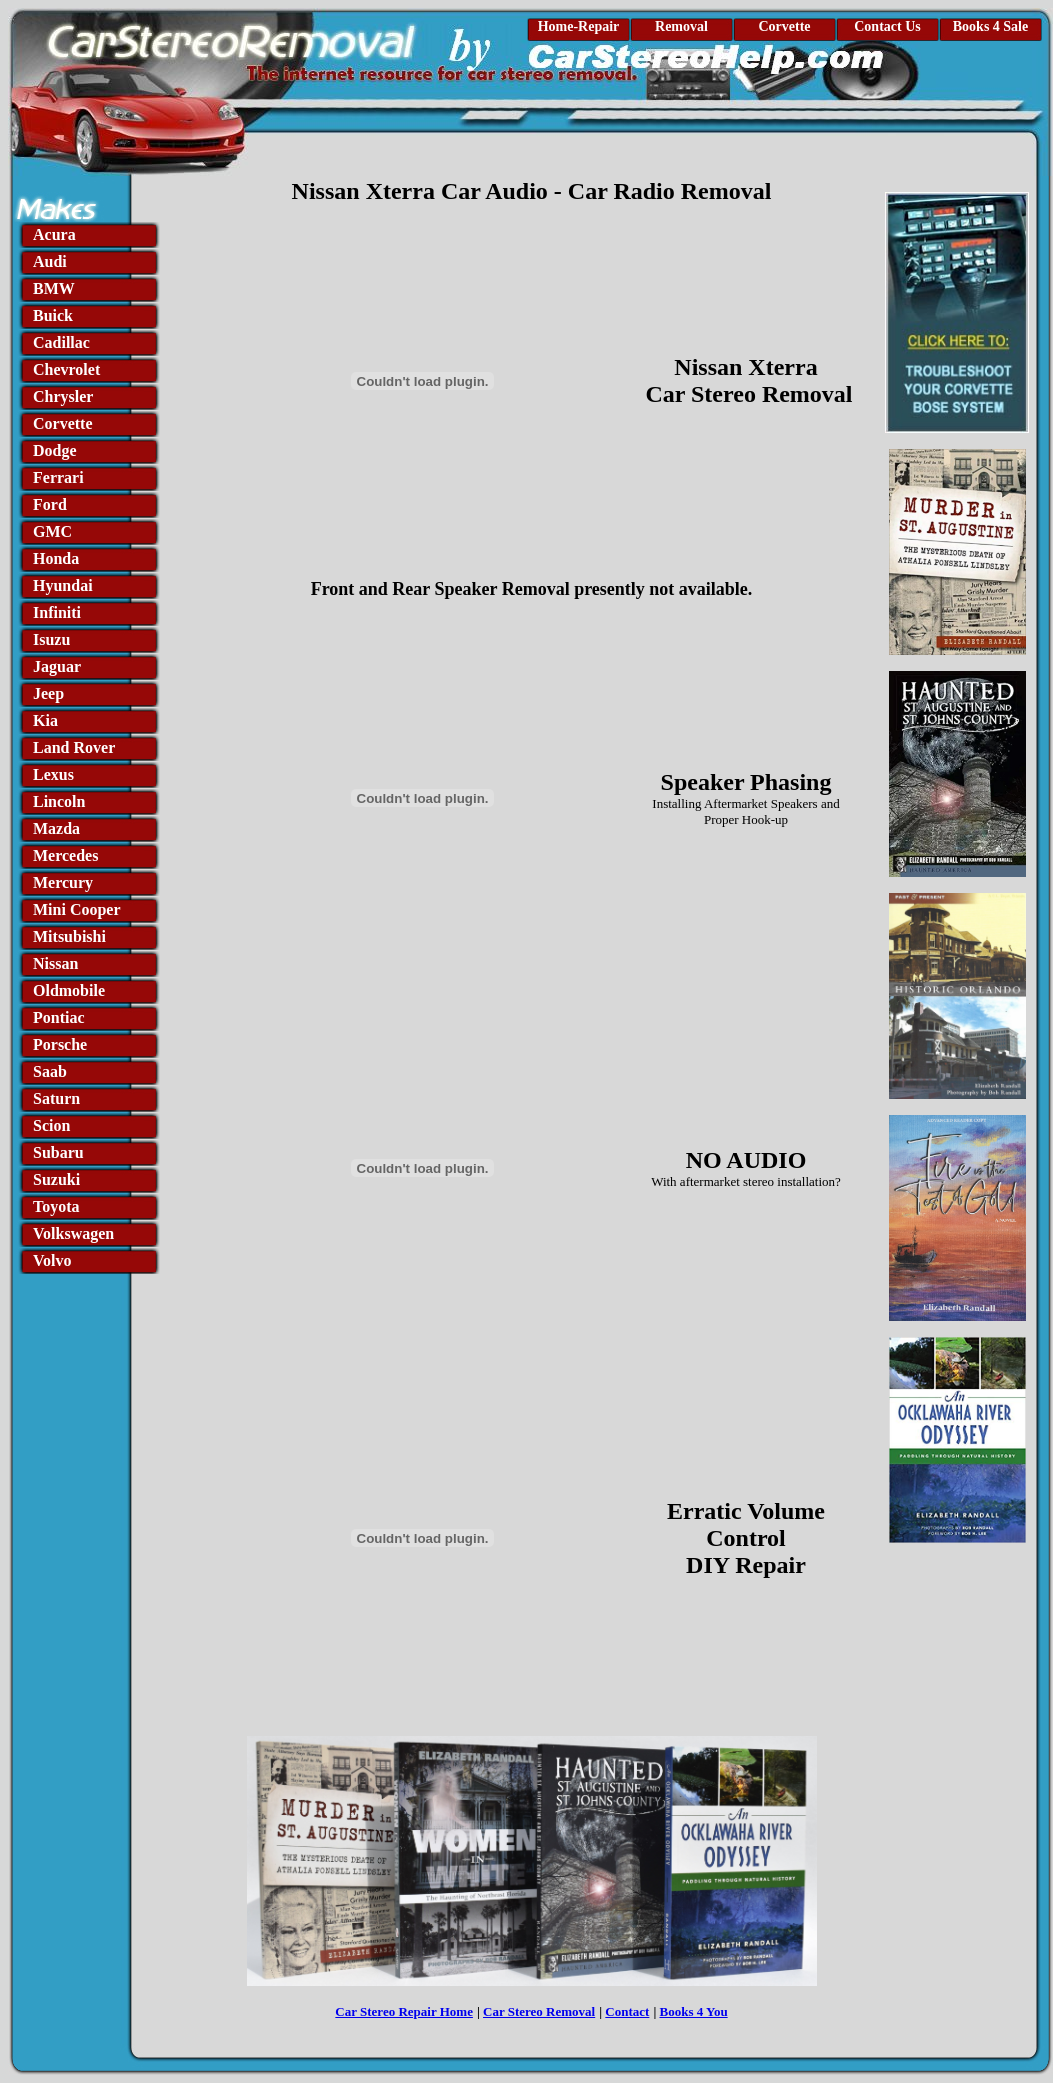 The height and width of the screenshot is (2083, 1053). What do you see at coordinates (627, 2011) in the screenshot?
I see `Contact` at bounding box center [627, 2011].